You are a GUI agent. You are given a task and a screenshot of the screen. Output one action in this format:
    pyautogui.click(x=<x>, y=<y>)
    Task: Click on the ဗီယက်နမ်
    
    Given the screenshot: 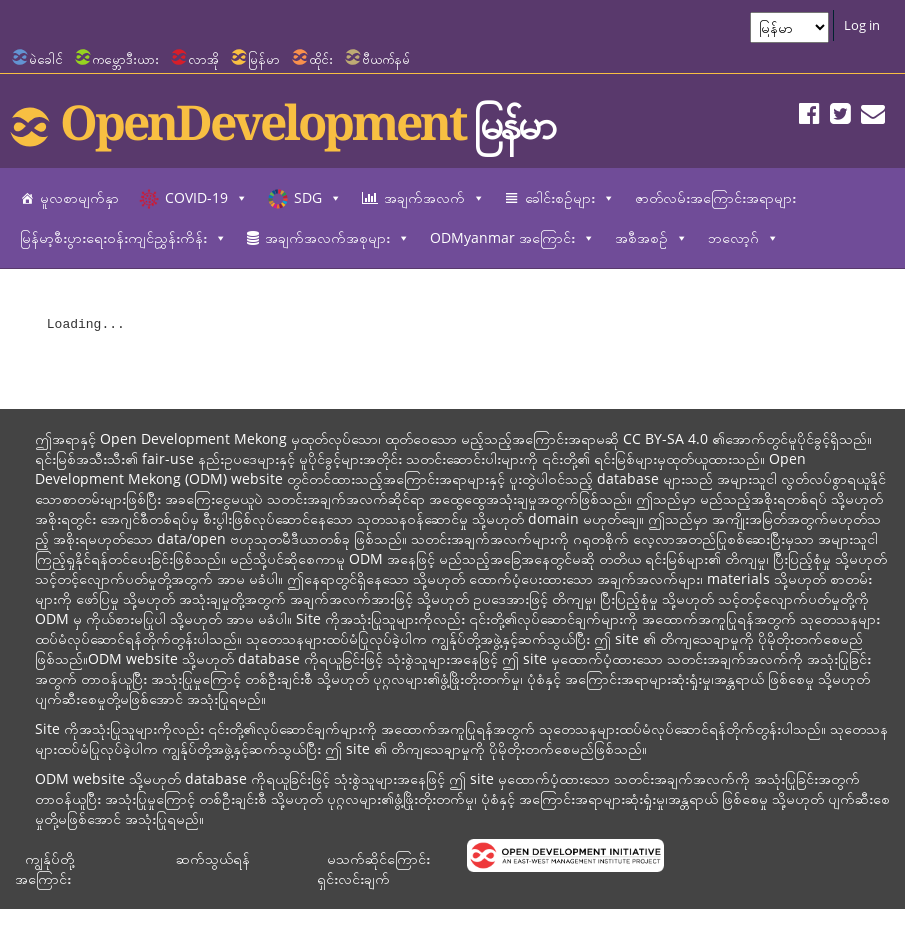 What is the action you would take?
    pyautogui.click(x=386, y=59)
    